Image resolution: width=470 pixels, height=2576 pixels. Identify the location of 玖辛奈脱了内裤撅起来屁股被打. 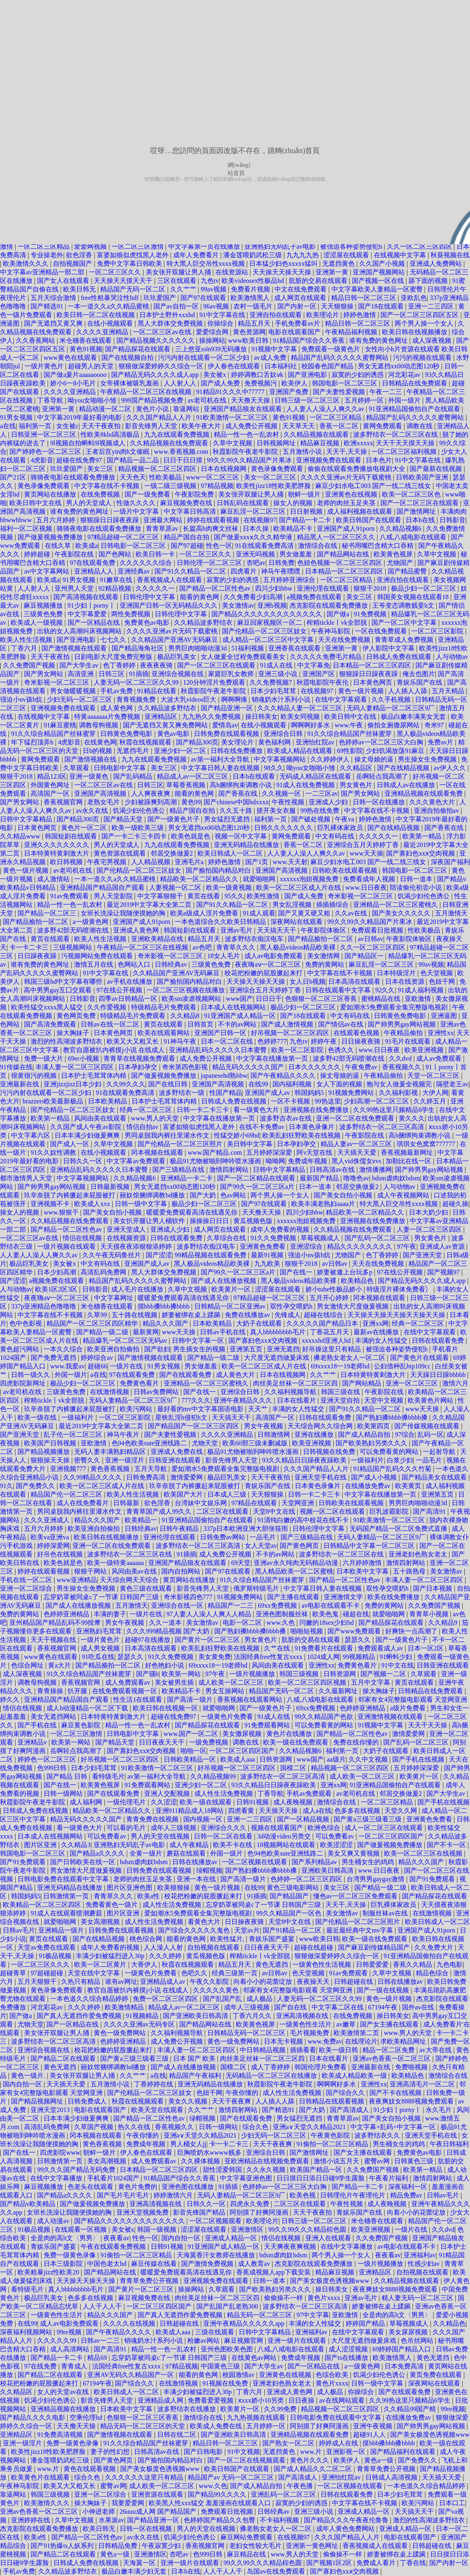
(70, 1195).